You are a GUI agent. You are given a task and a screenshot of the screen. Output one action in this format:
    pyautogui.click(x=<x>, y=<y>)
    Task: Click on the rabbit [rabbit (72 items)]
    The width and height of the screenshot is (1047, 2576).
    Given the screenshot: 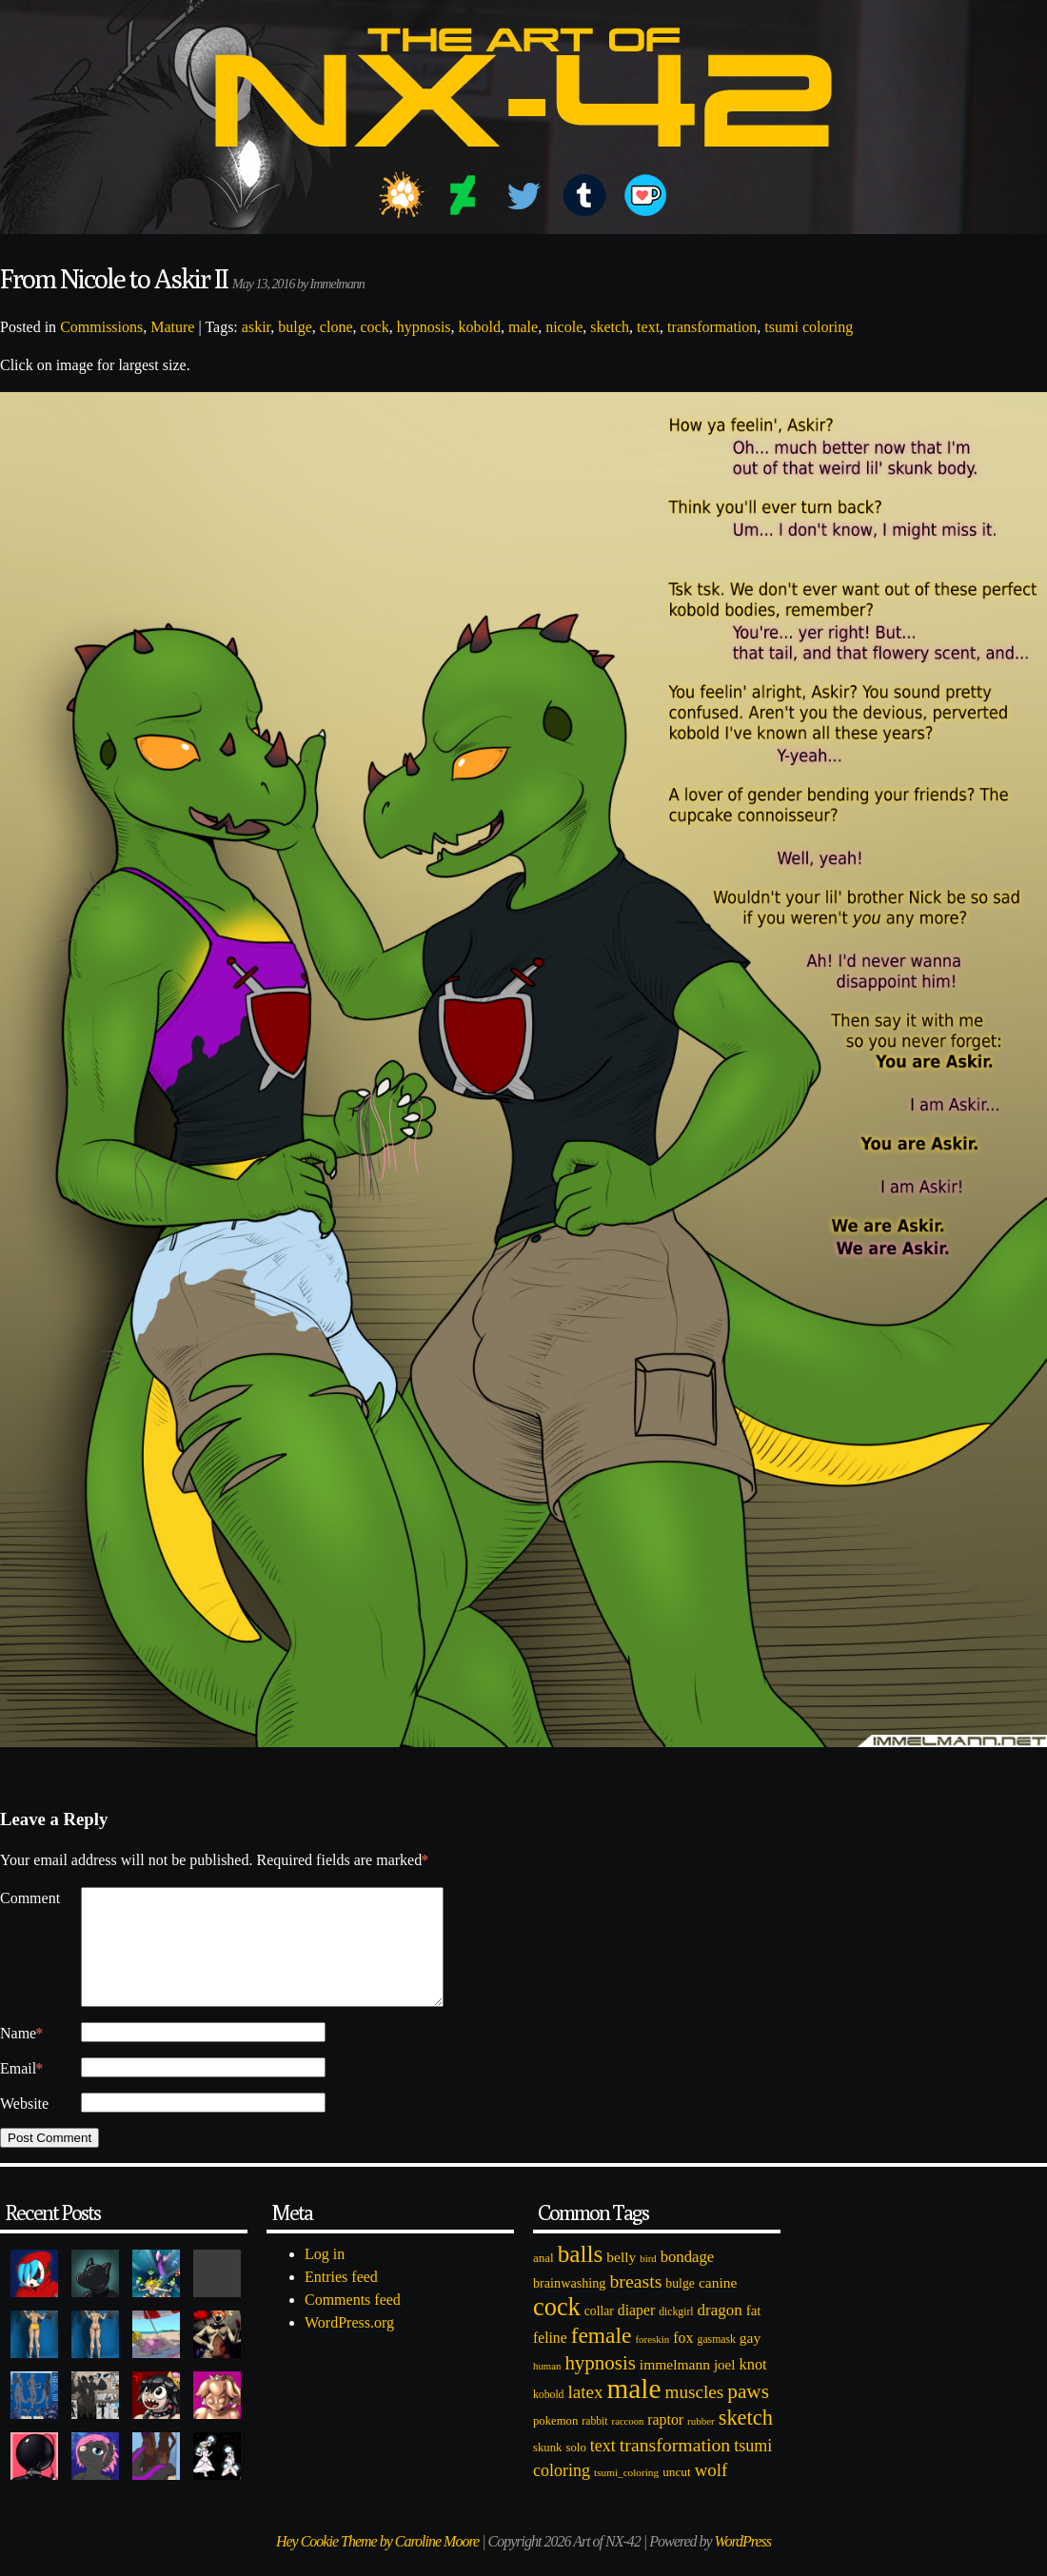 What is the action you would take?
    pyautogui.click(x=594, y=2444)
    